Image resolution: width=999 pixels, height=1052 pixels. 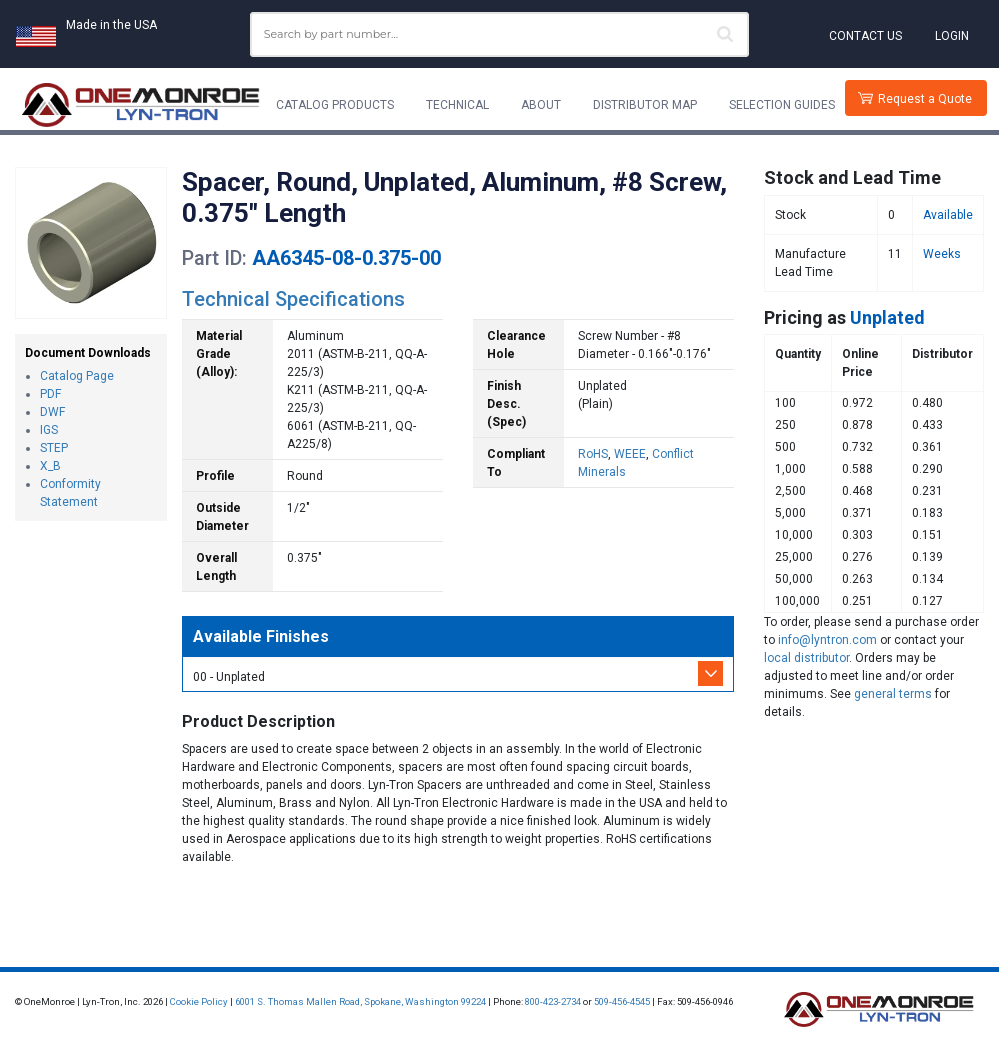 What do you see at coordinates (645, 105) in the screenshot?
I see `Distributor Map` at bounding box center [645, 105].